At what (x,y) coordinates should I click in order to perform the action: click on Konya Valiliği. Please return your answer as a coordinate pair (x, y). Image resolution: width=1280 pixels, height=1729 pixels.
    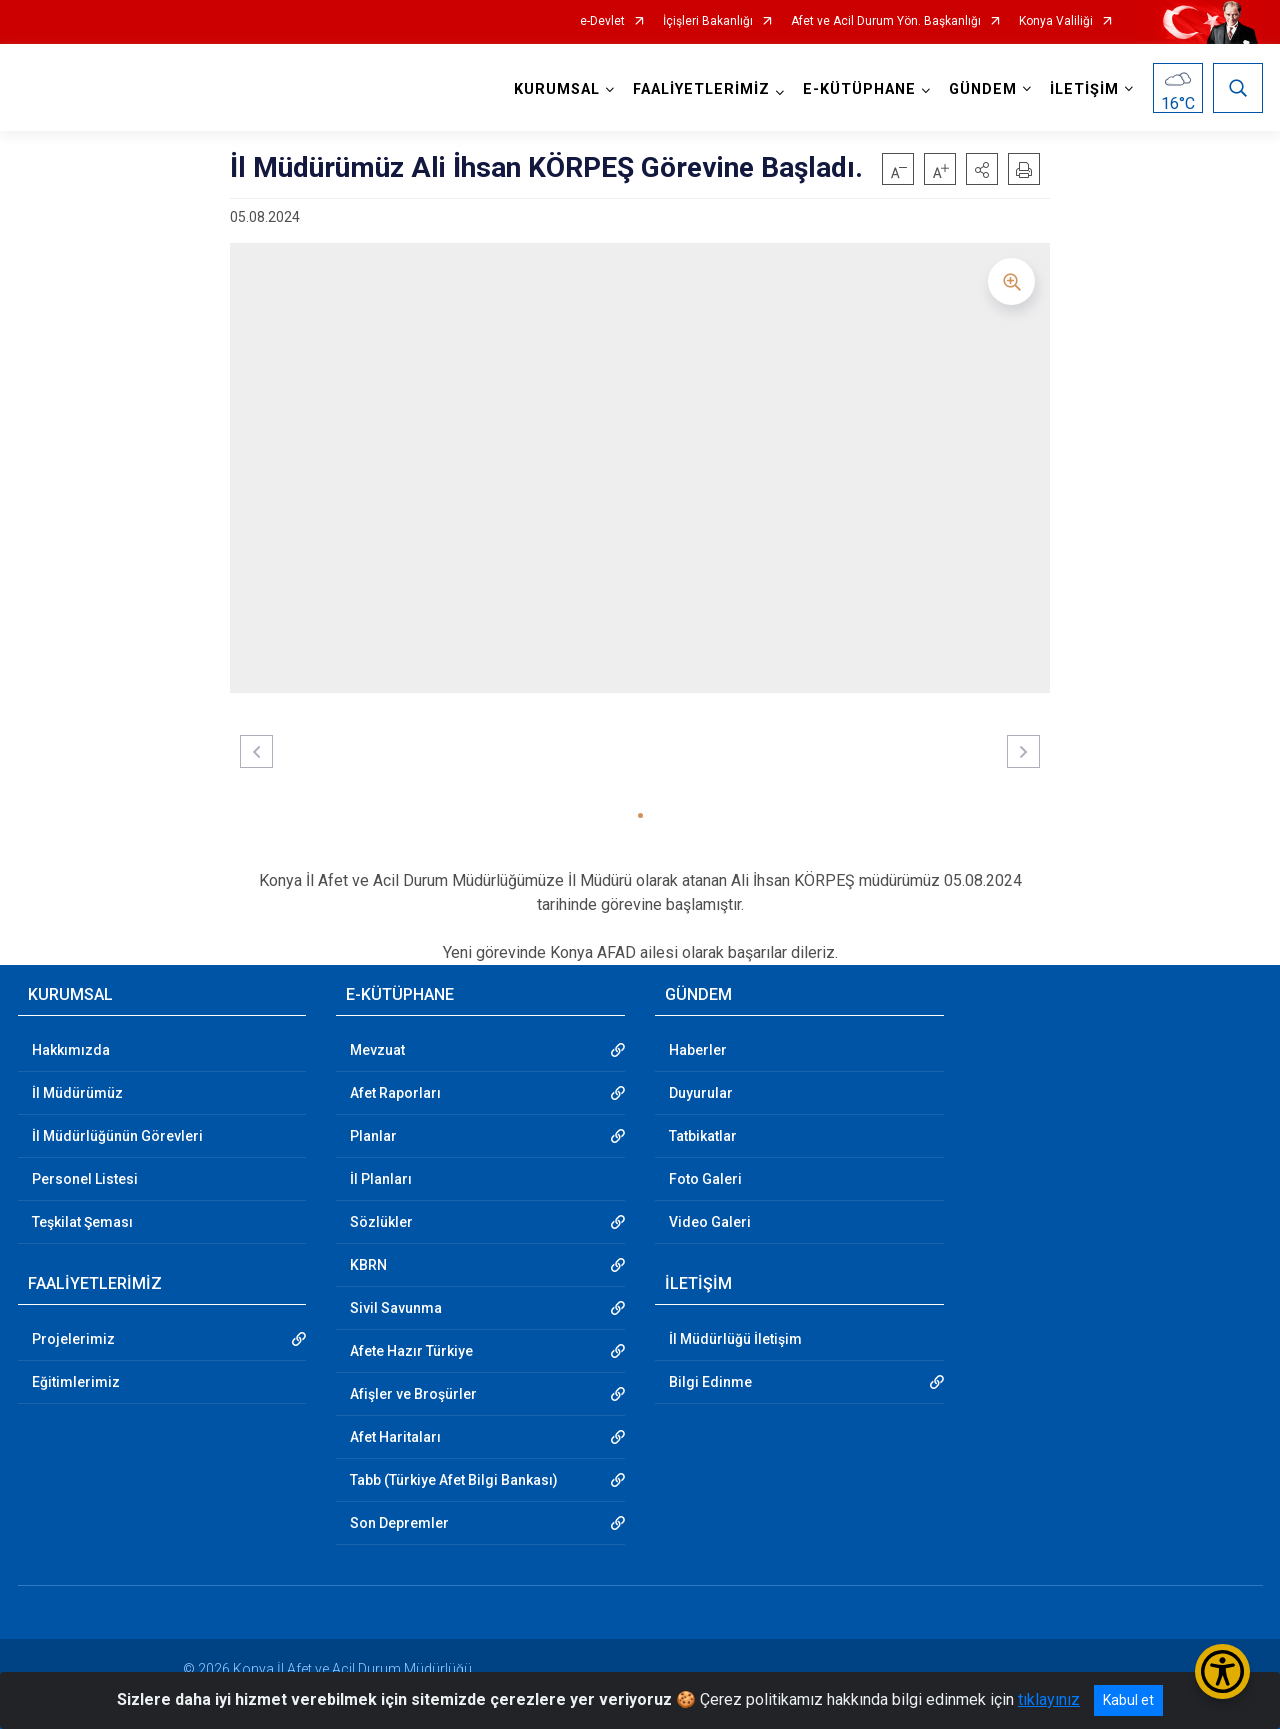
    Looking at the image, I should click on (1056, 21).